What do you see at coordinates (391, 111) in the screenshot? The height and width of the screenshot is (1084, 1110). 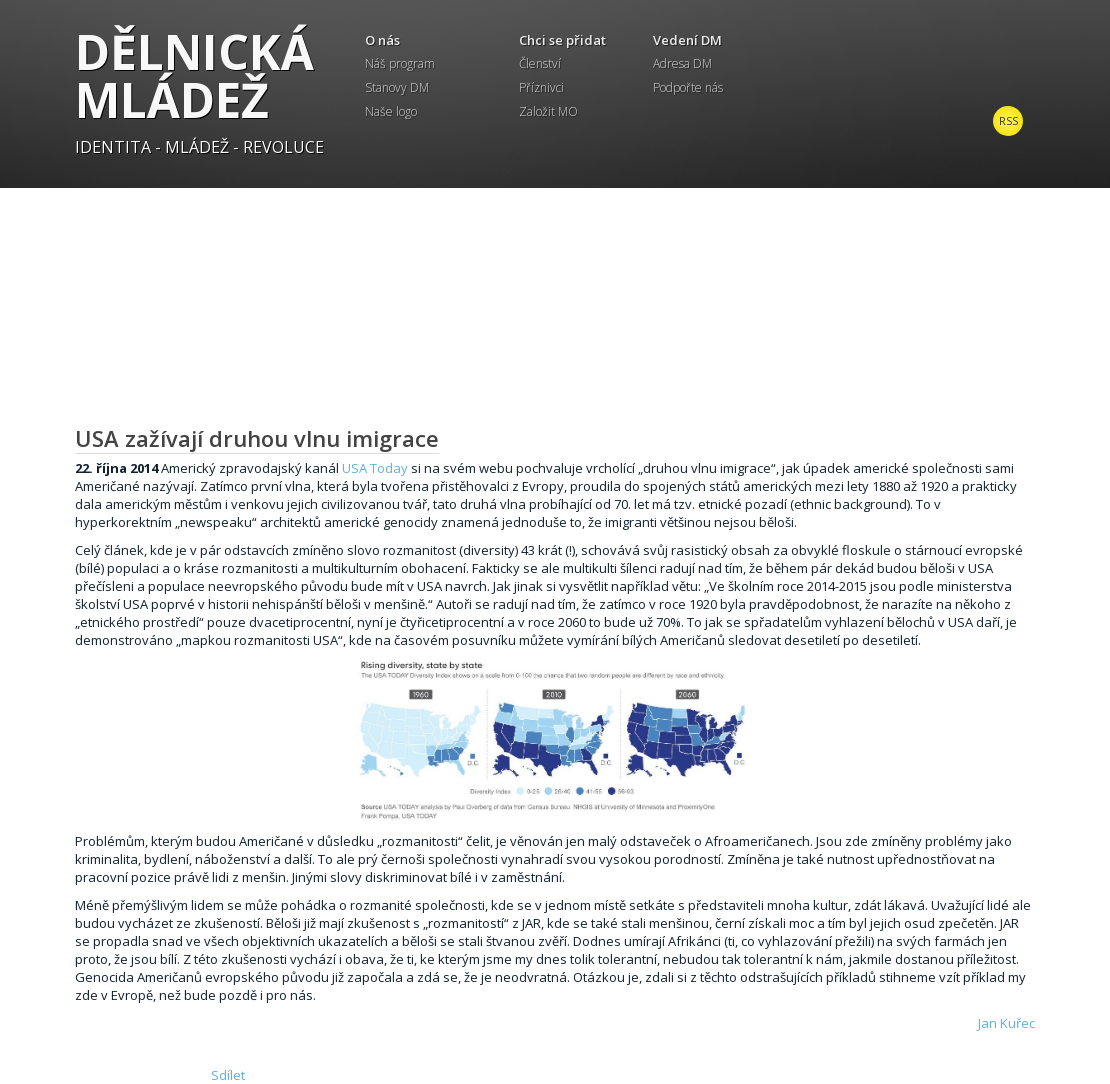 I see `Naše logo` at bounding box center [391, 111].